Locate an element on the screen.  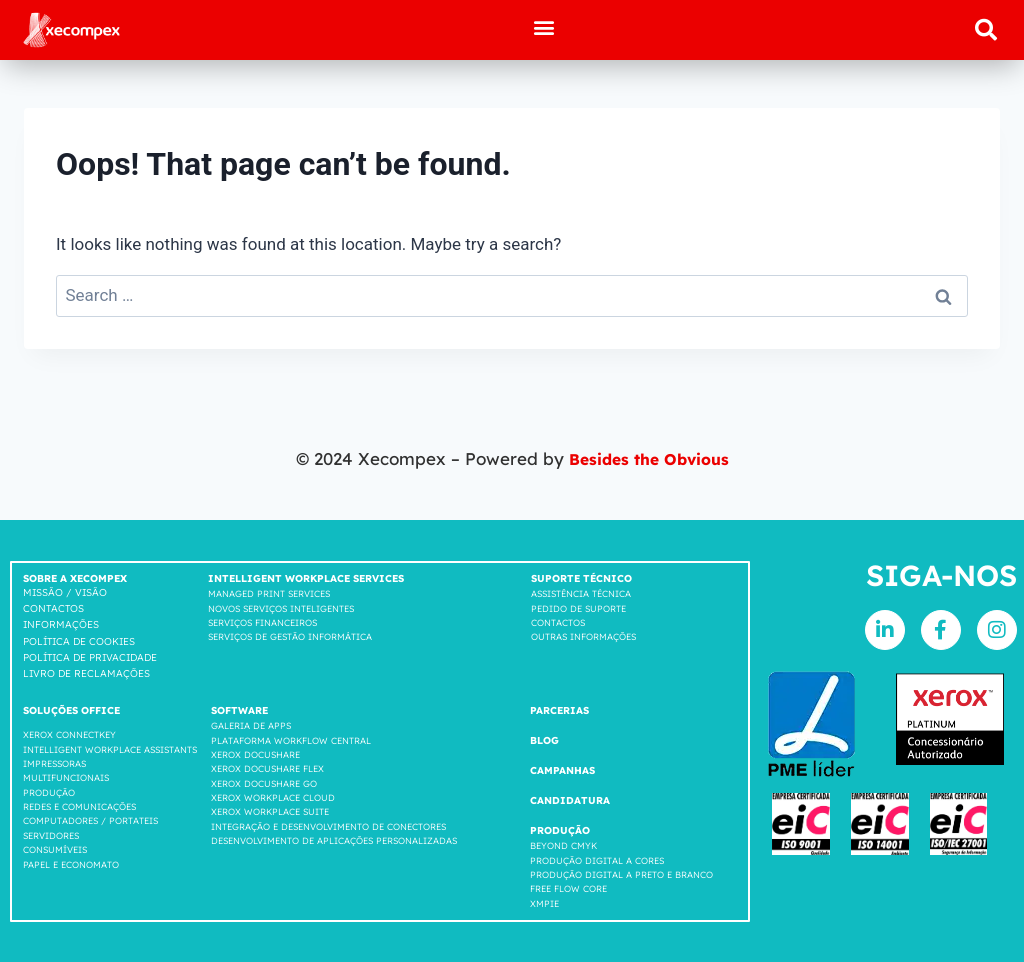
Serviços de Gestão Informática is located at coordinates (290, 636).